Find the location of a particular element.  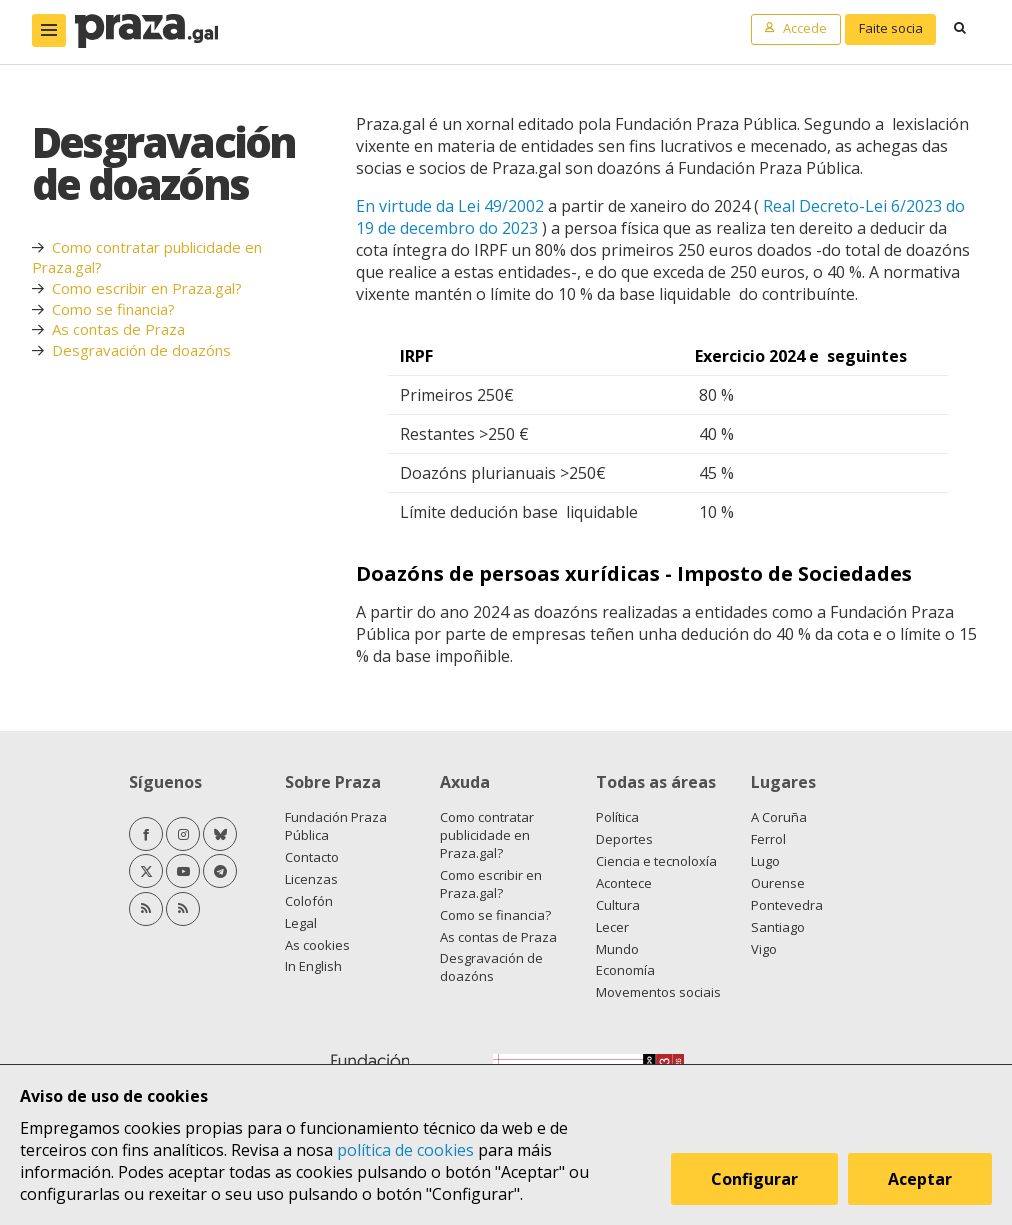

Faite socia is located at coordinates (891, 28).